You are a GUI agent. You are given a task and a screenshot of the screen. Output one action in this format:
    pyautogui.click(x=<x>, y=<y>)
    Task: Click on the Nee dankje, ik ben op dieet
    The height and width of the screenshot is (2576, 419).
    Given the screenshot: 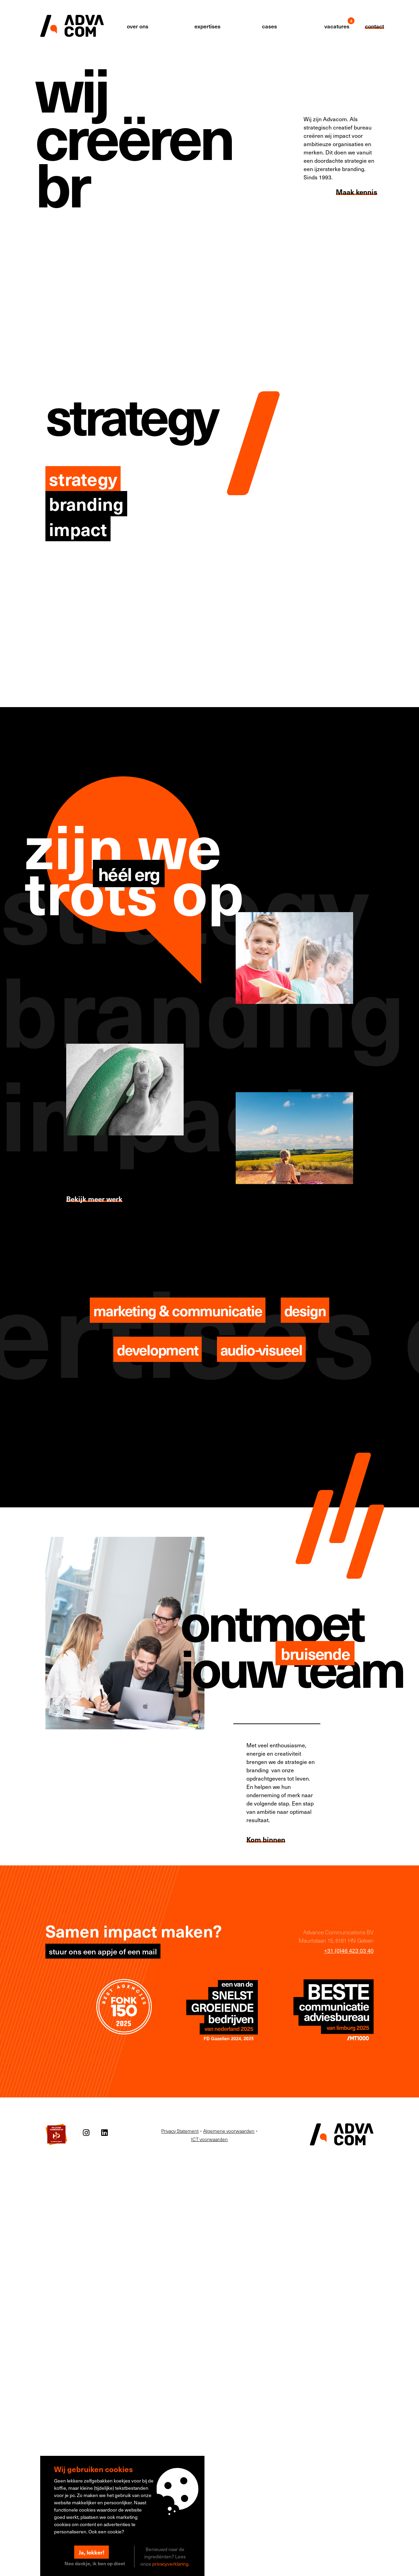 What is the action you would take?
    pyautogui.click(x=94, y=2563)
    